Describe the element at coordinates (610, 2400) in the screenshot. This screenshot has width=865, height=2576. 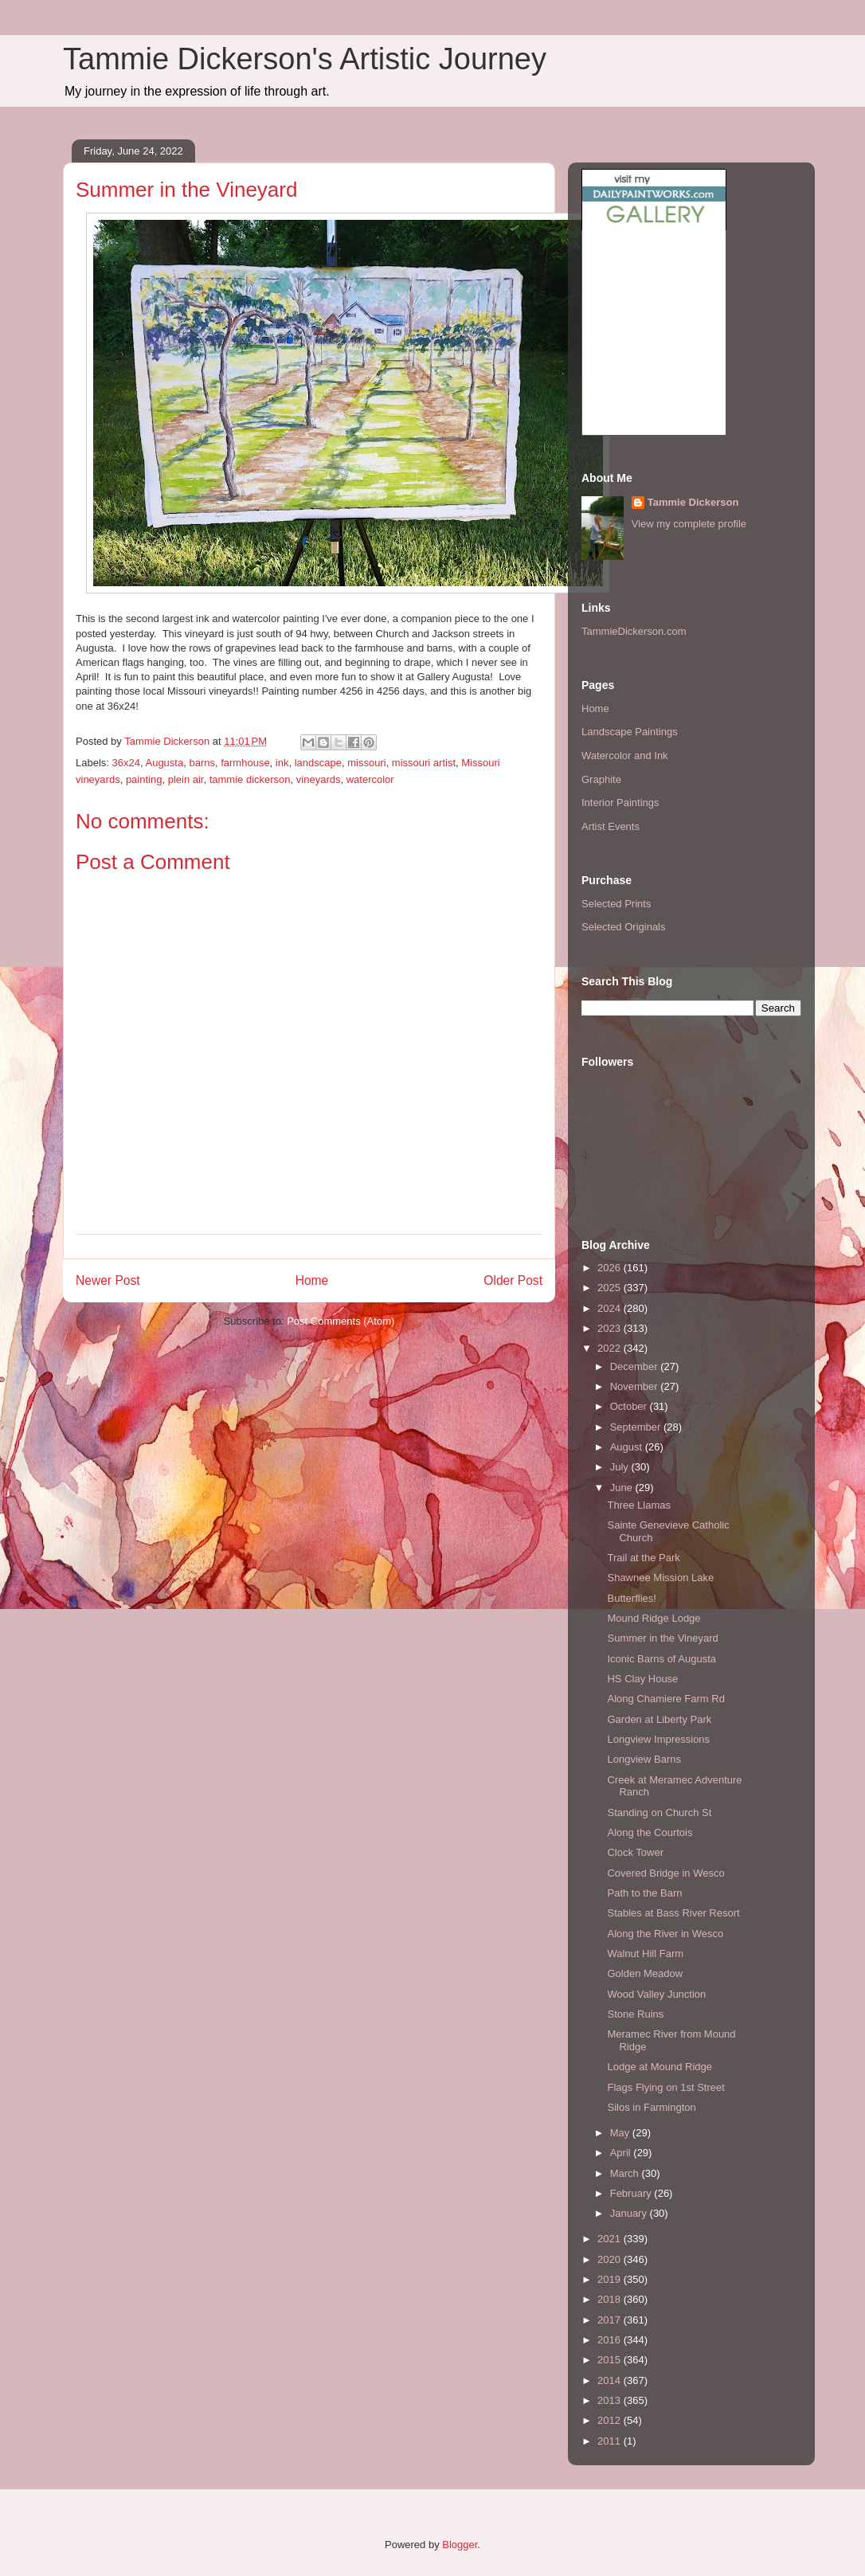
I see `2013` at that location.